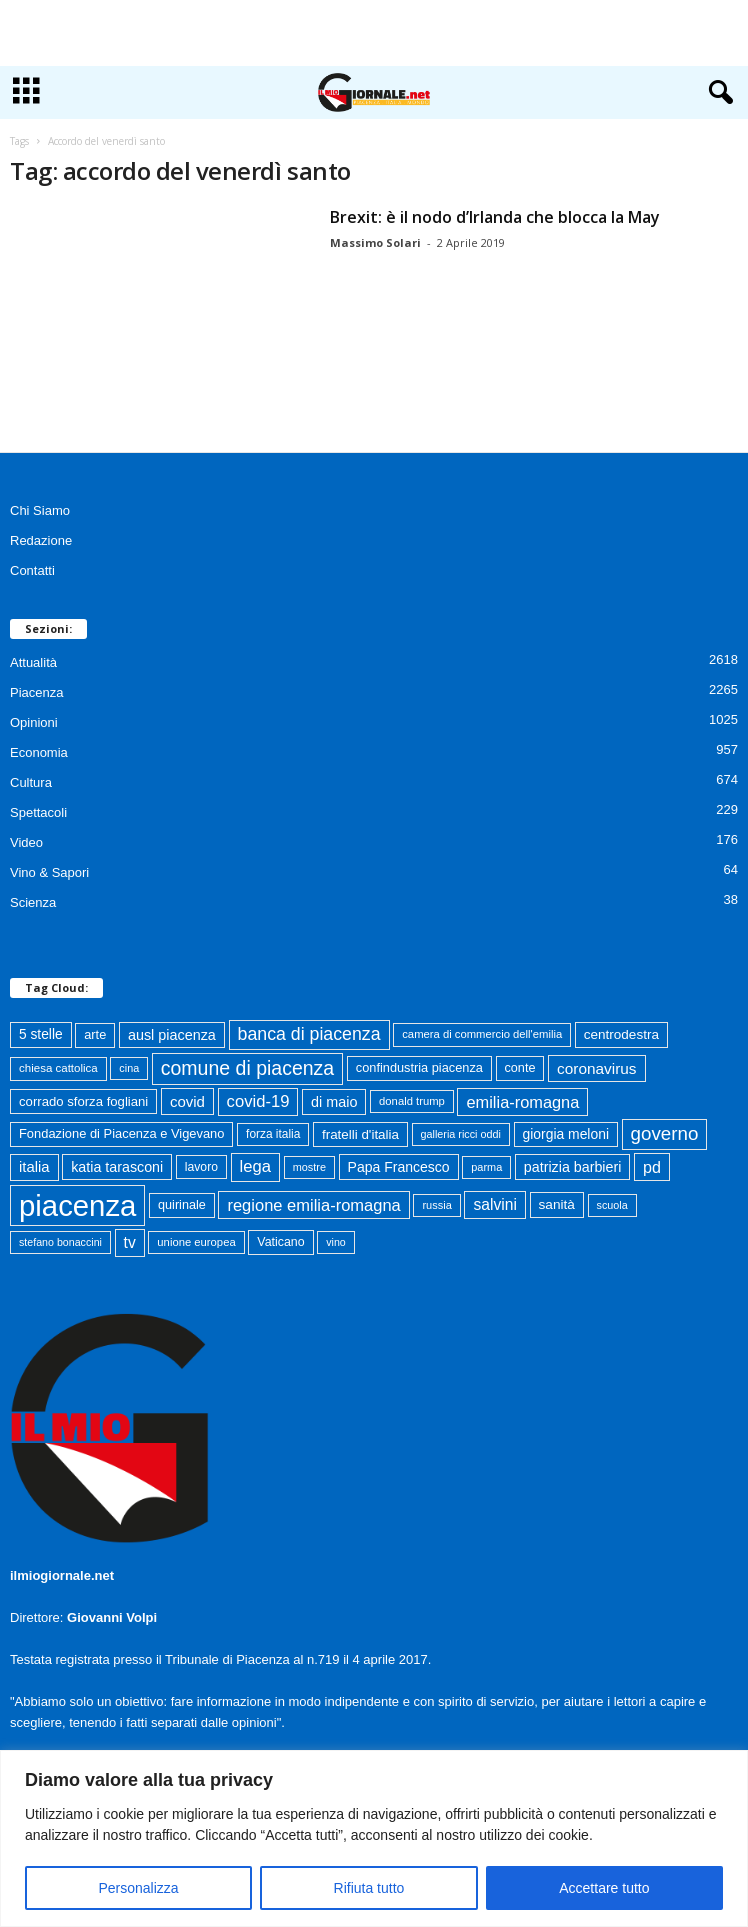  Describe the element at coordinates (258, 1101) in the screenshot. I see `covid-19 [covid-19 (164 elementi)]` at that location.